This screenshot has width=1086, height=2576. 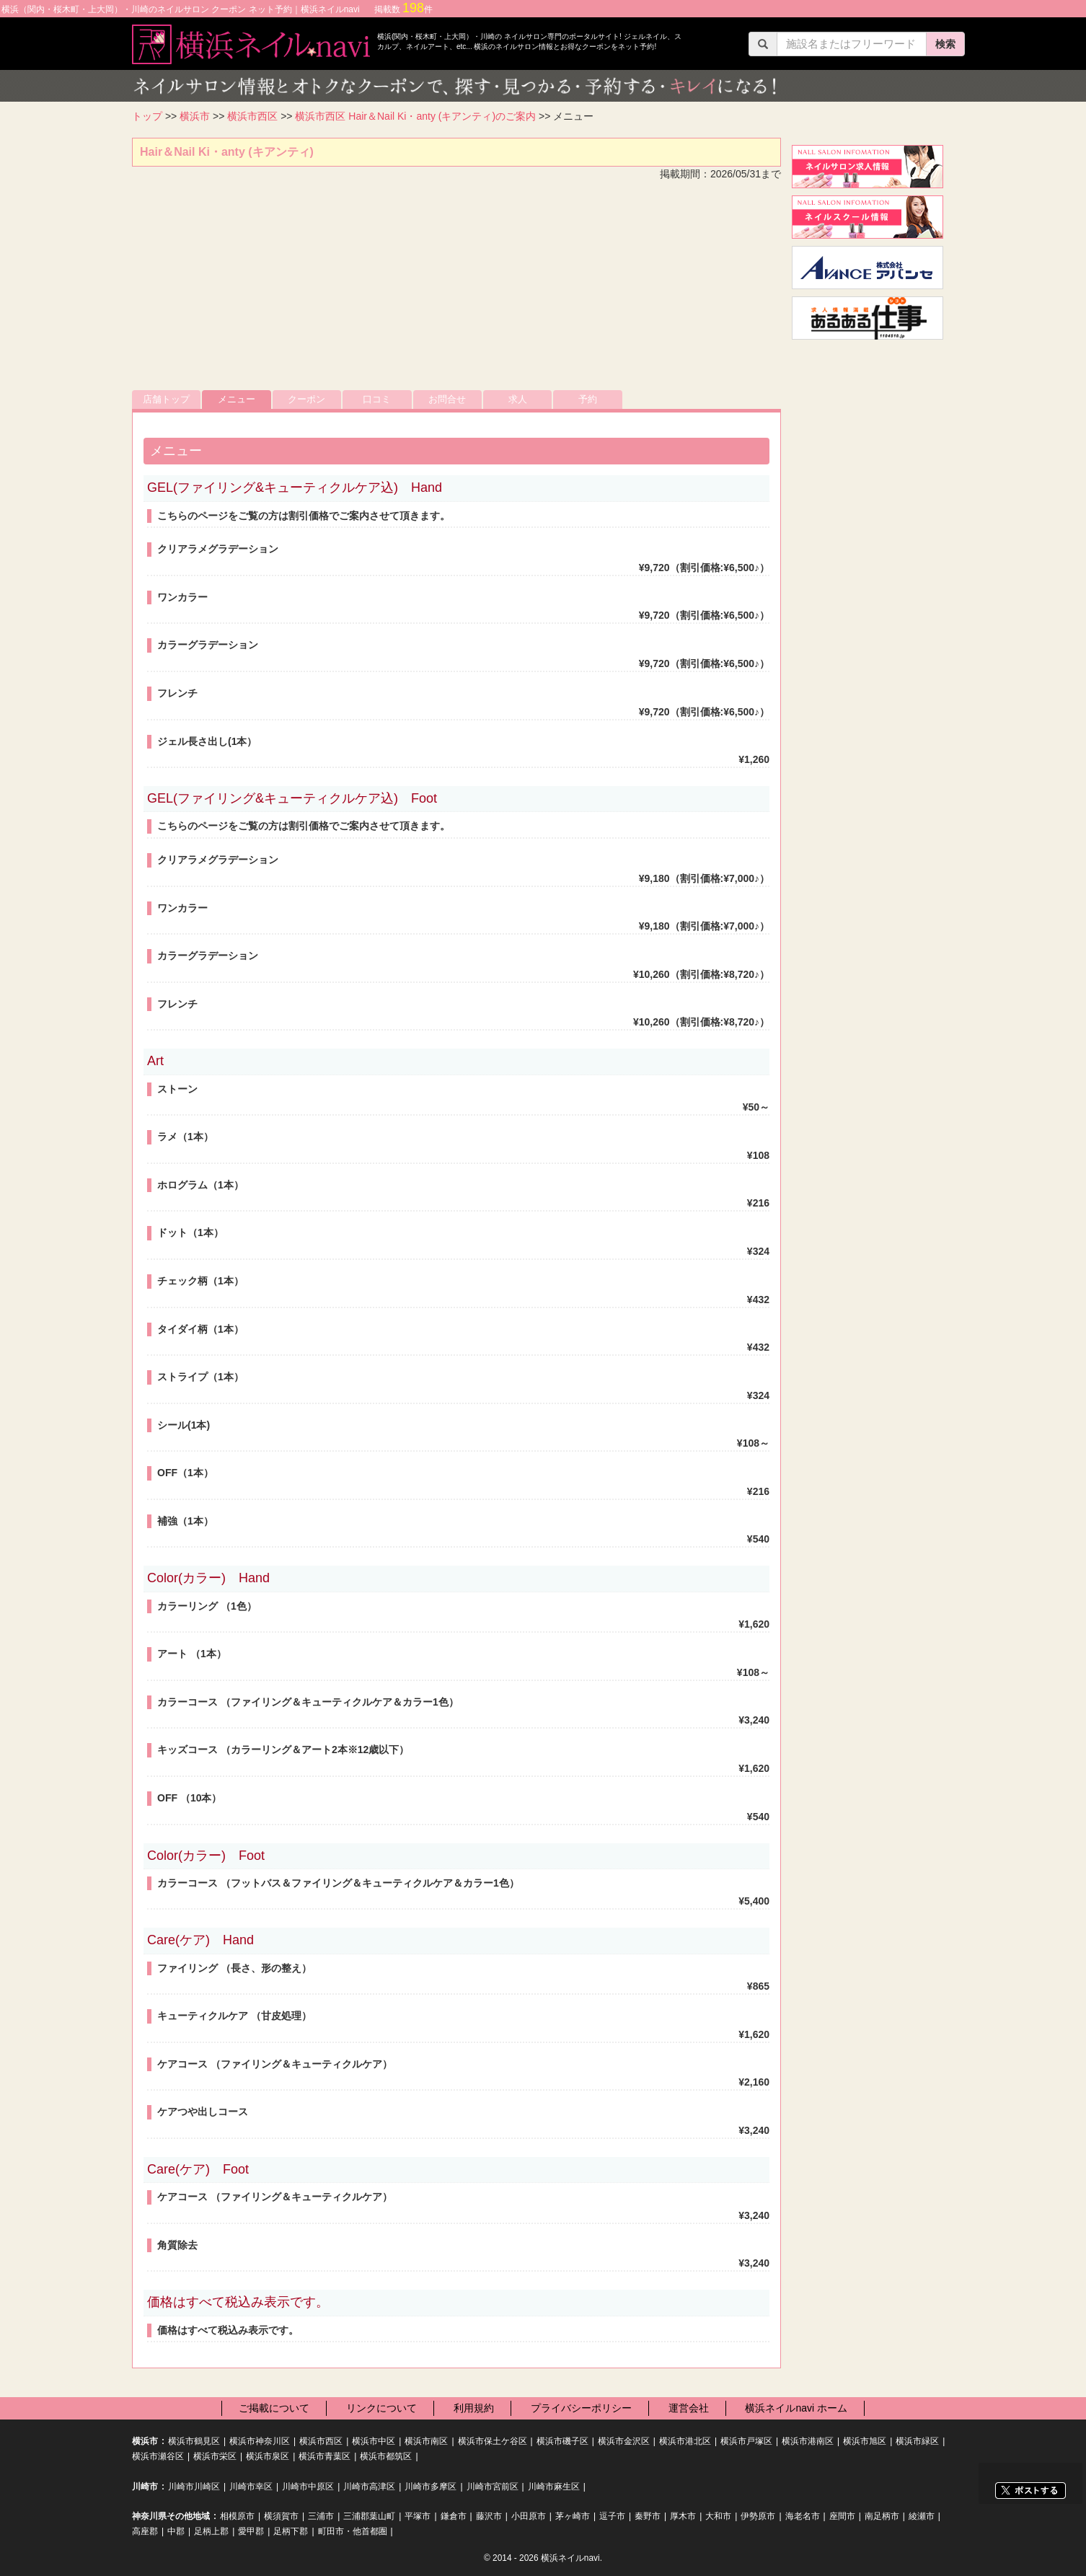 What do you see at coordinates (746, 2441) in the screenshot?
I see `横浜市戸塚区` at bounding box center [746, 2441].